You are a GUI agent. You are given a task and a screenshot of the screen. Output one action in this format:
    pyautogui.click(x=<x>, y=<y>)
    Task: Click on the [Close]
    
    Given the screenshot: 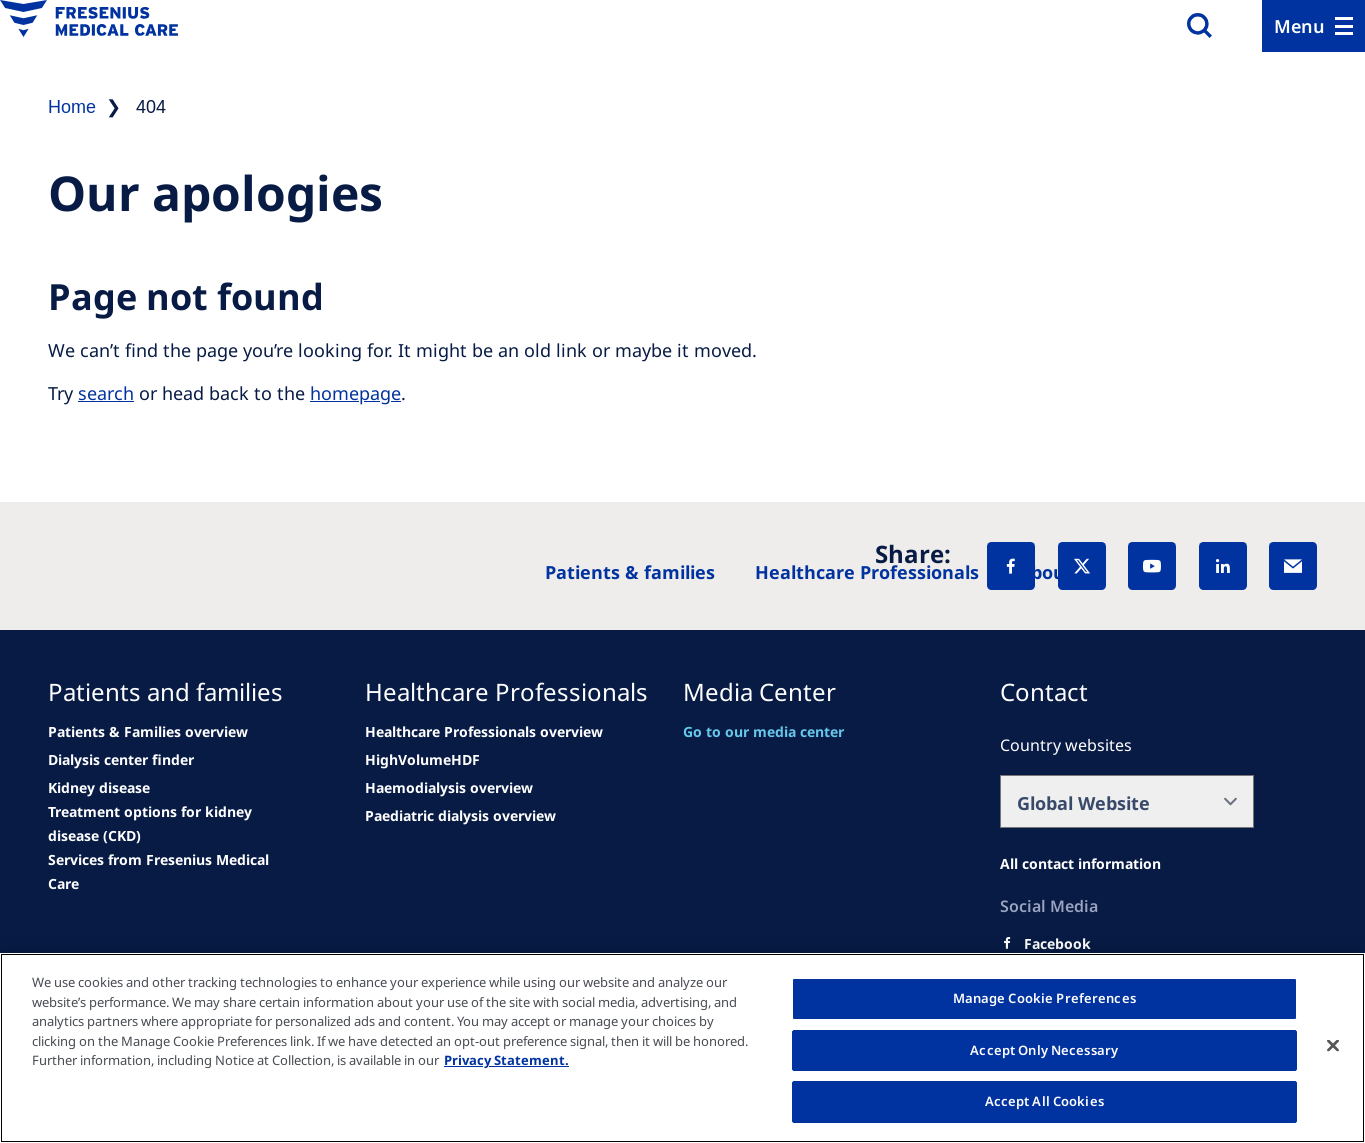 What is the action you would take?
    pyautogui.click(x=1333, y=1046)
    